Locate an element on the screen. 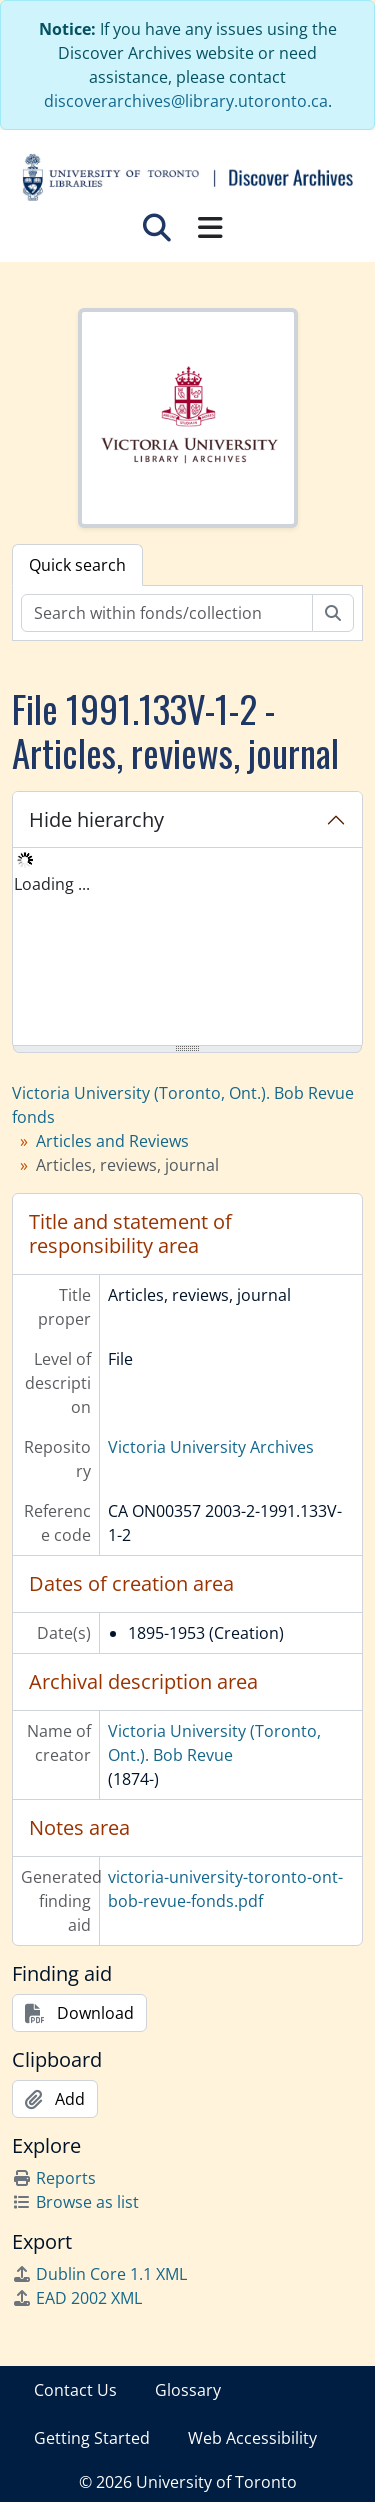 The width and height of the screenshot is (375, 2502). Web Accessibility is located at coordinates (252, 2438).